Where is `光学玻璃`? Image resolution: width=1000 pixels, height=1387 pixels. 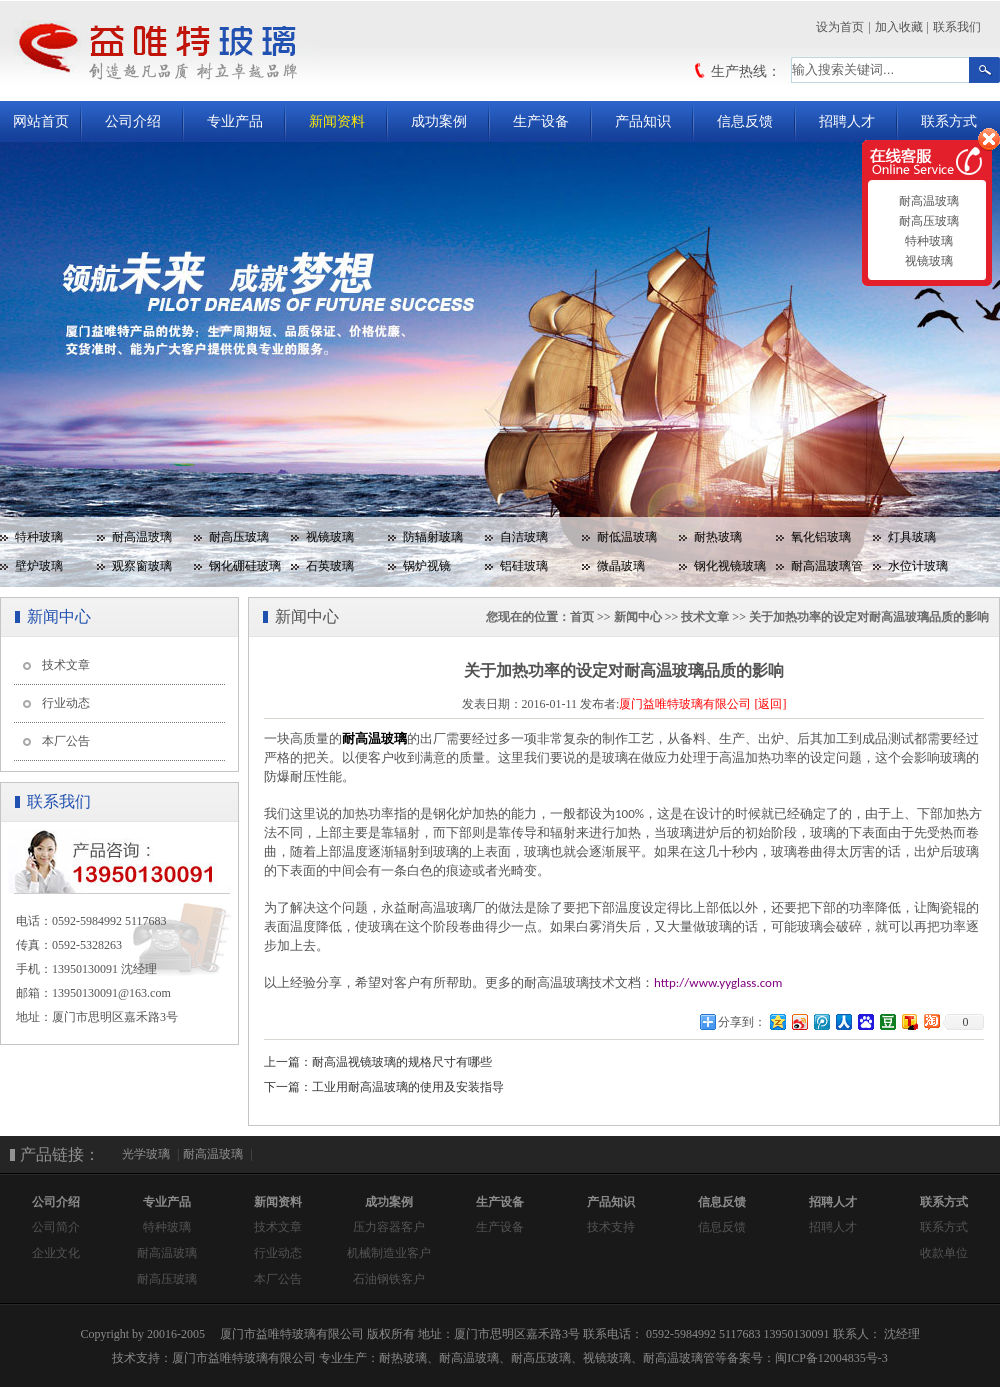 光学玻璃 is located at coordinates (146, 1154).